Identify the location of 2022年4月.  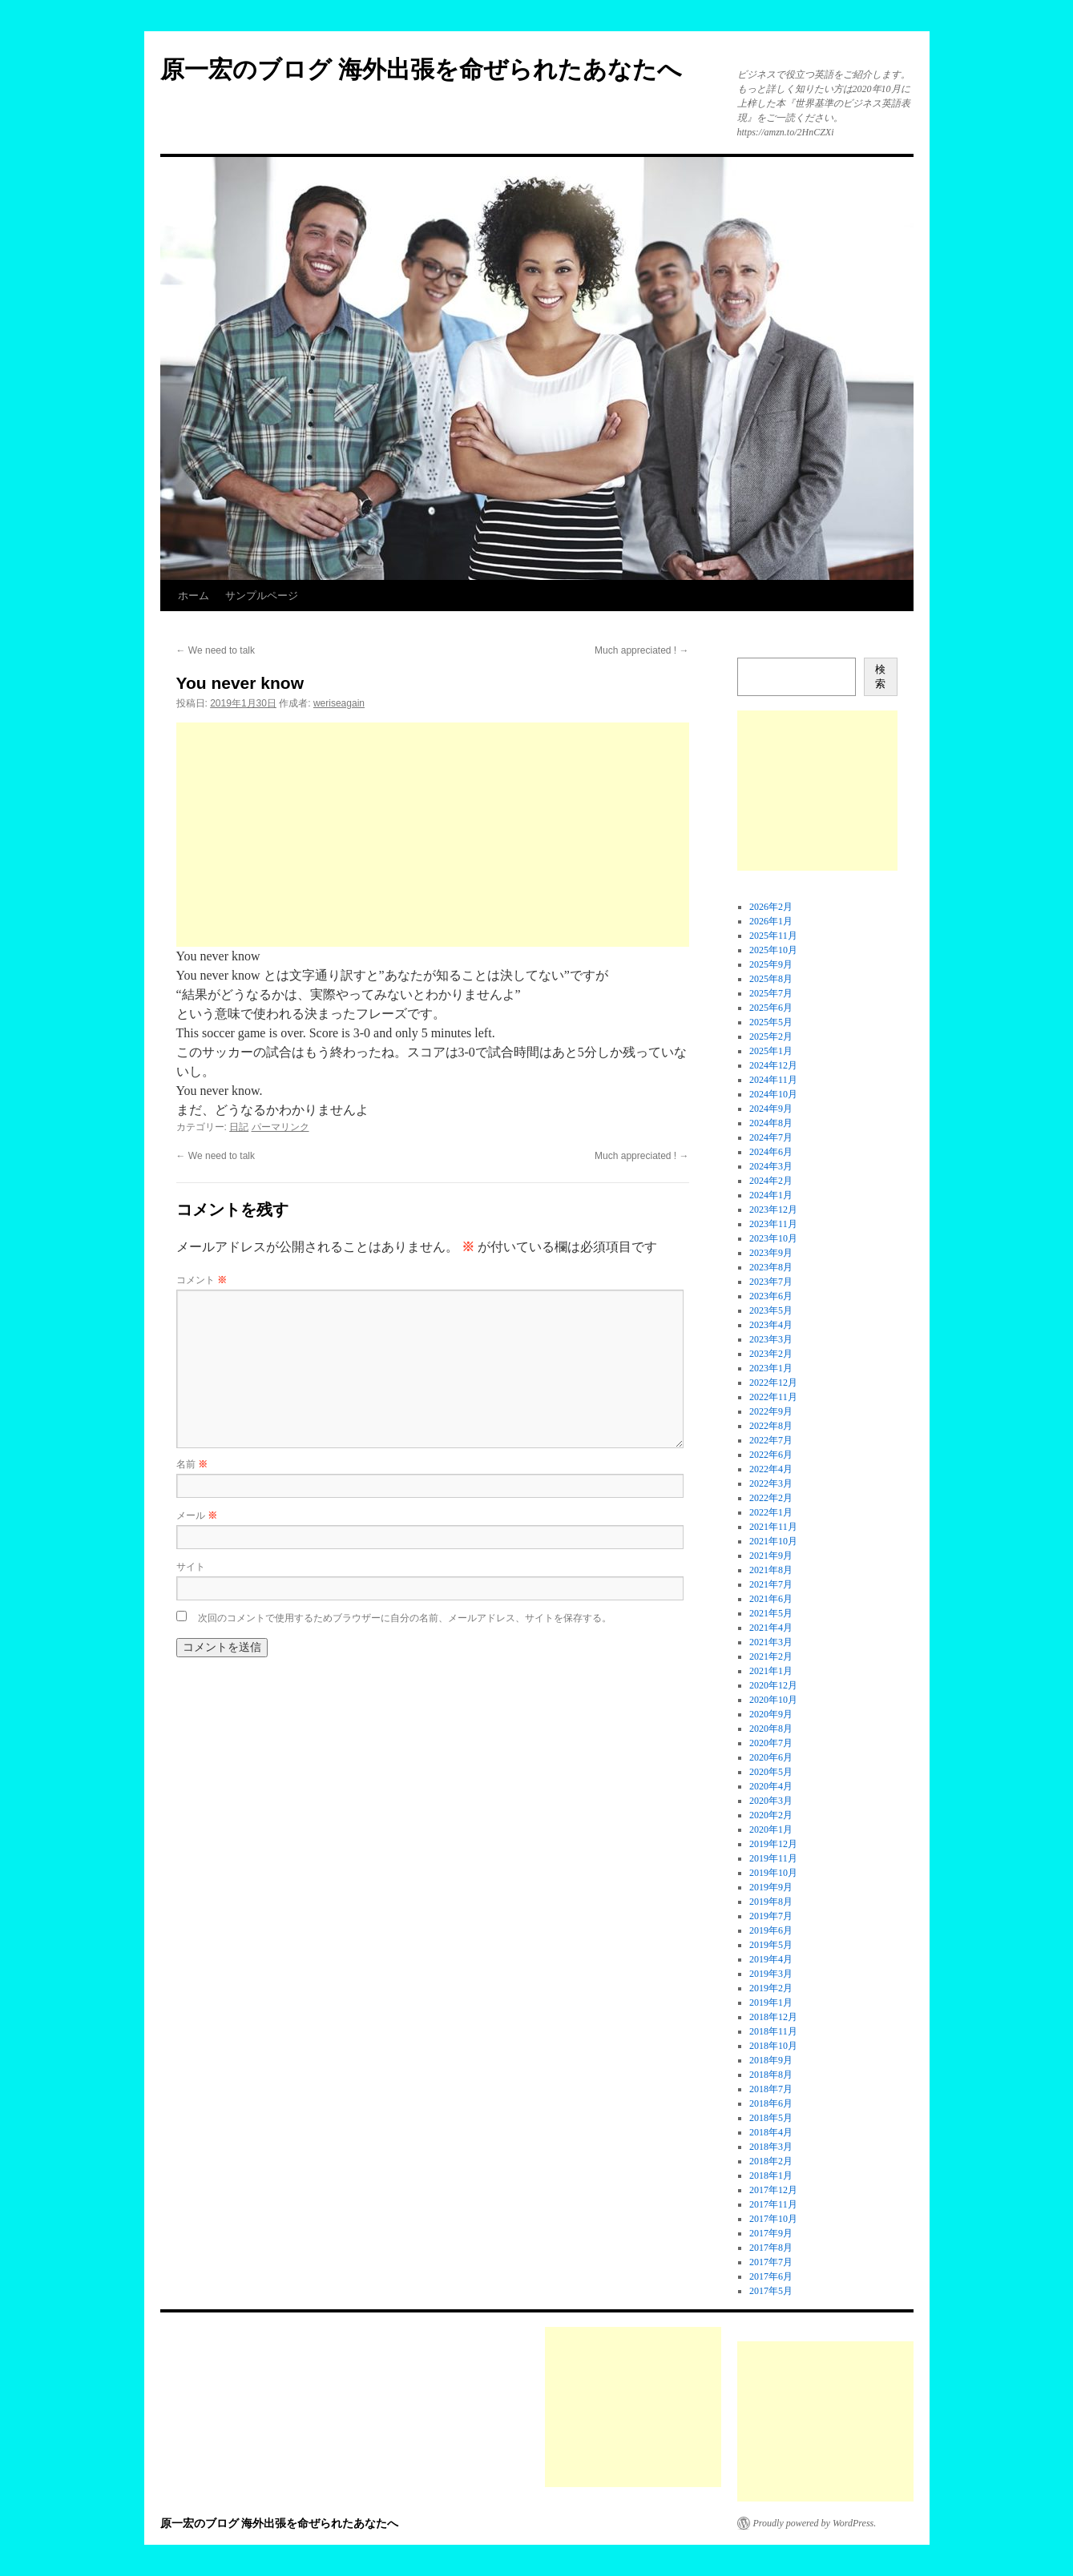
(771, 1469).